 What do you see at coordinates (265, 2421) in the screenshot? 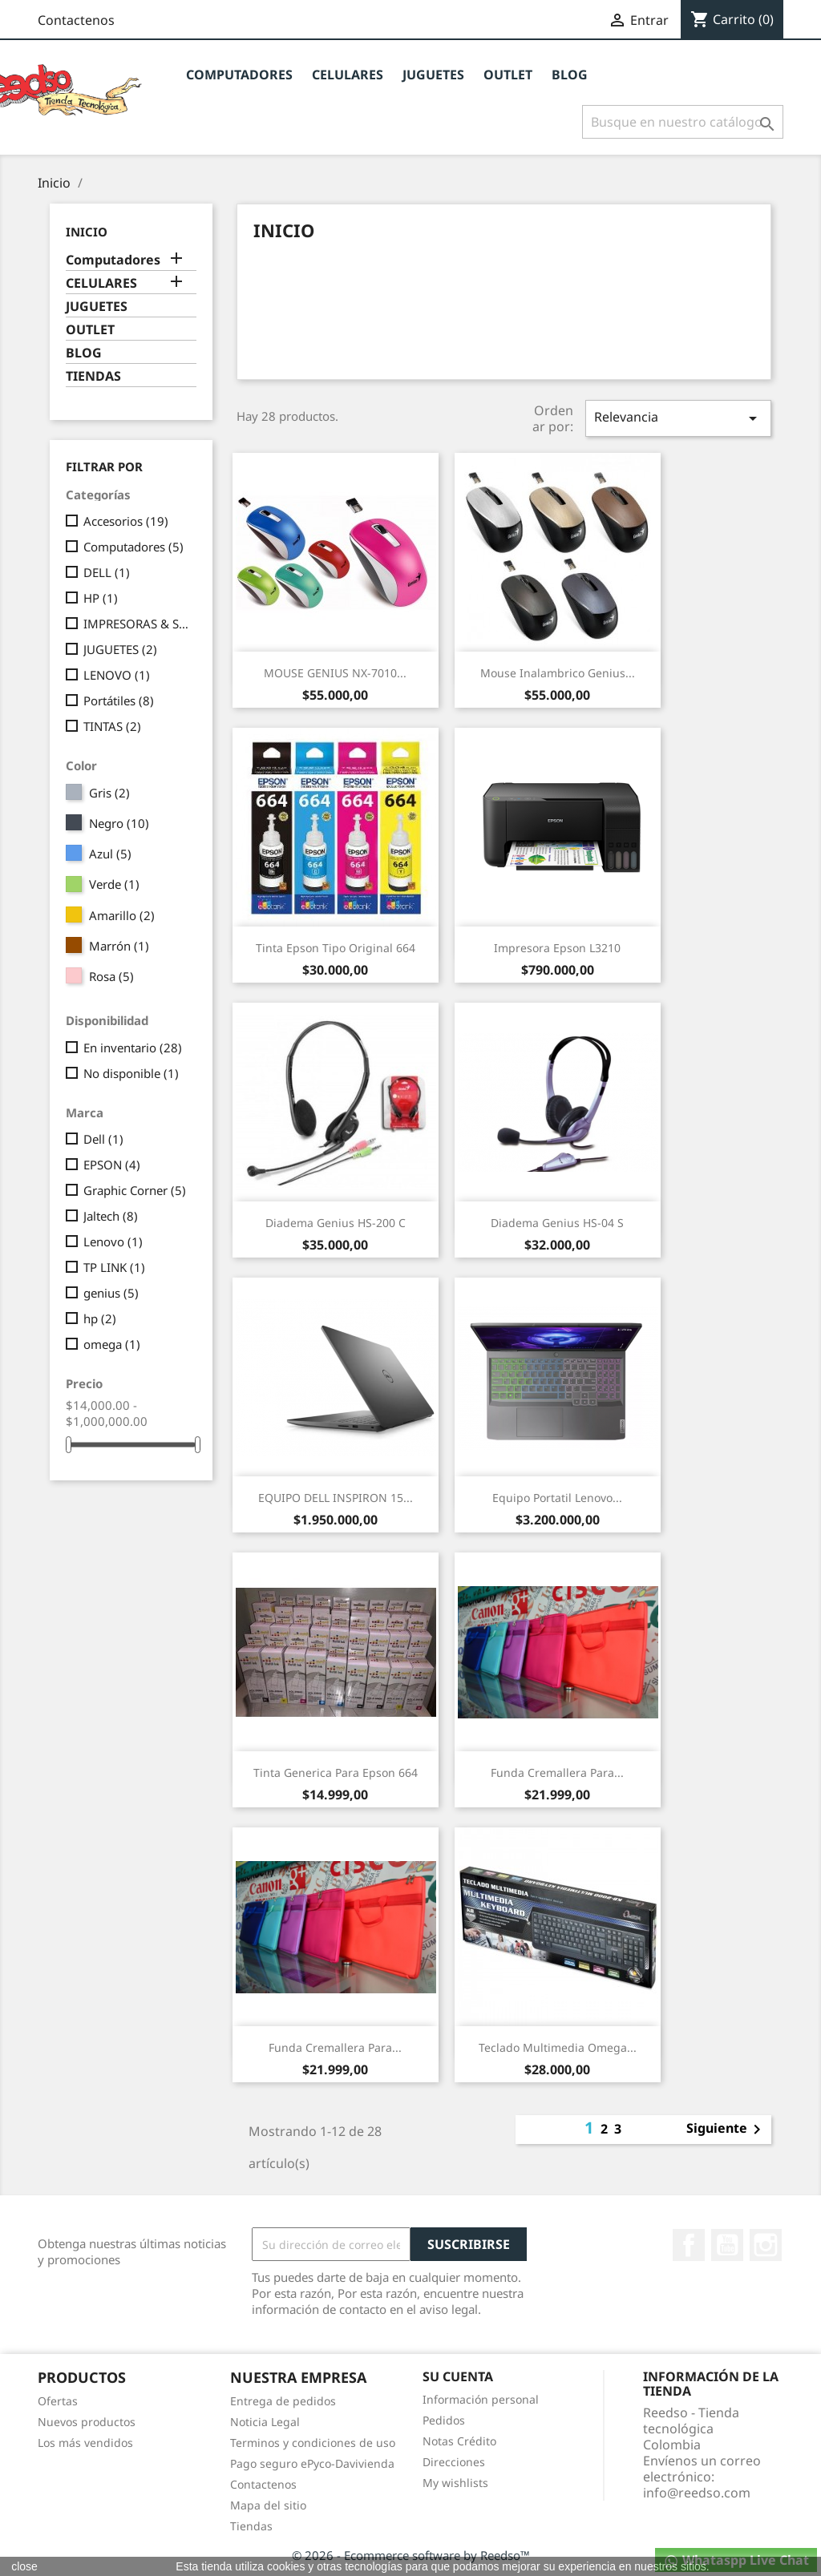
I see `Noticia Legal` at bounding box center [265, 2421].